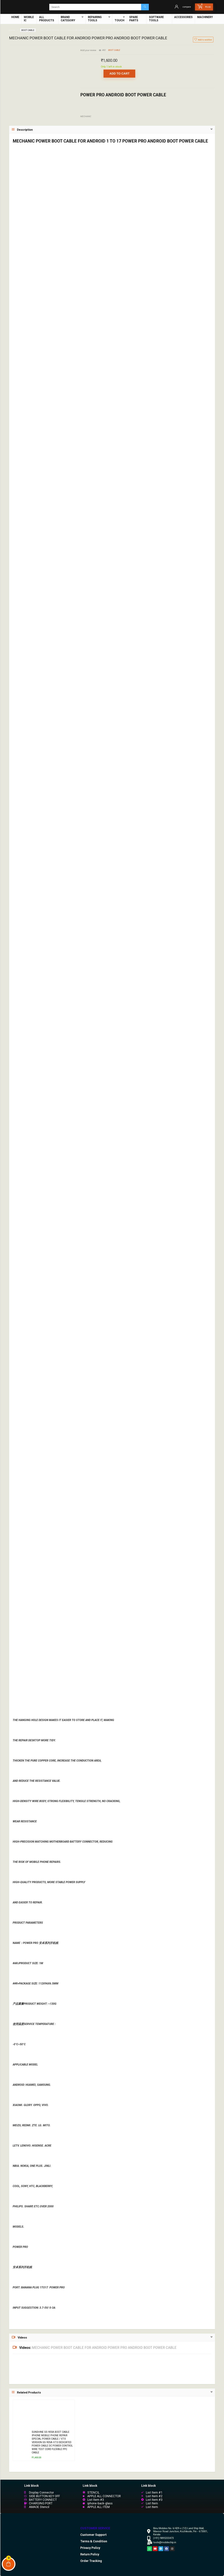 The image size is (224, 2576). Describe the element at coordinates (85, 116) in the screenshot. I see `MECHANIC` at that location.